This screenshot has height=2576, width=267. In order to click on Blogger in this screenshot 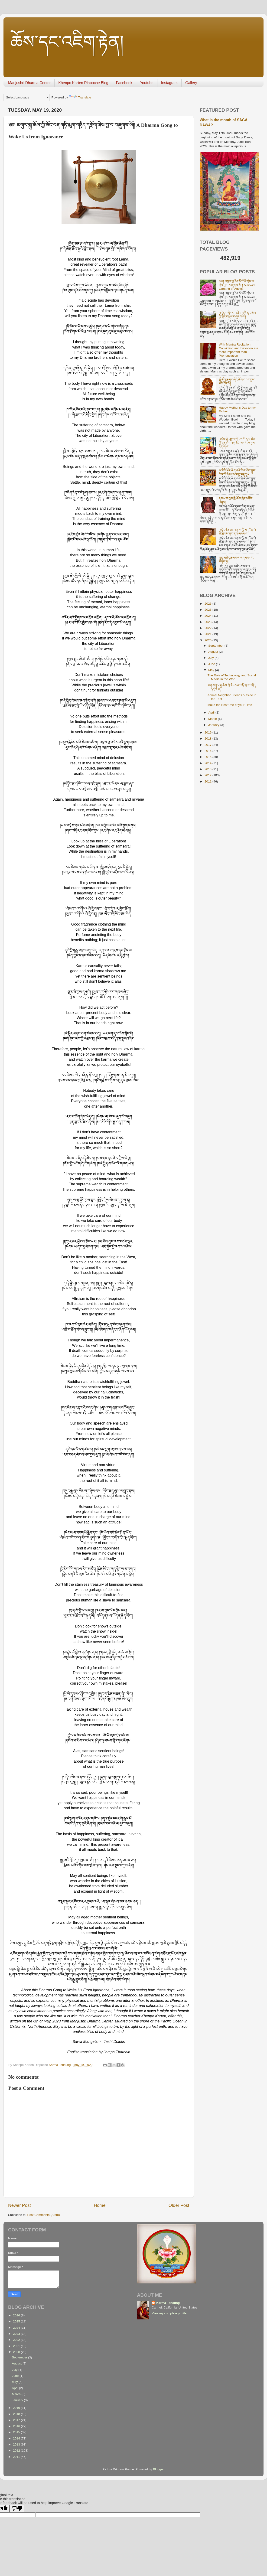, I will do `click(158, 2469)`.